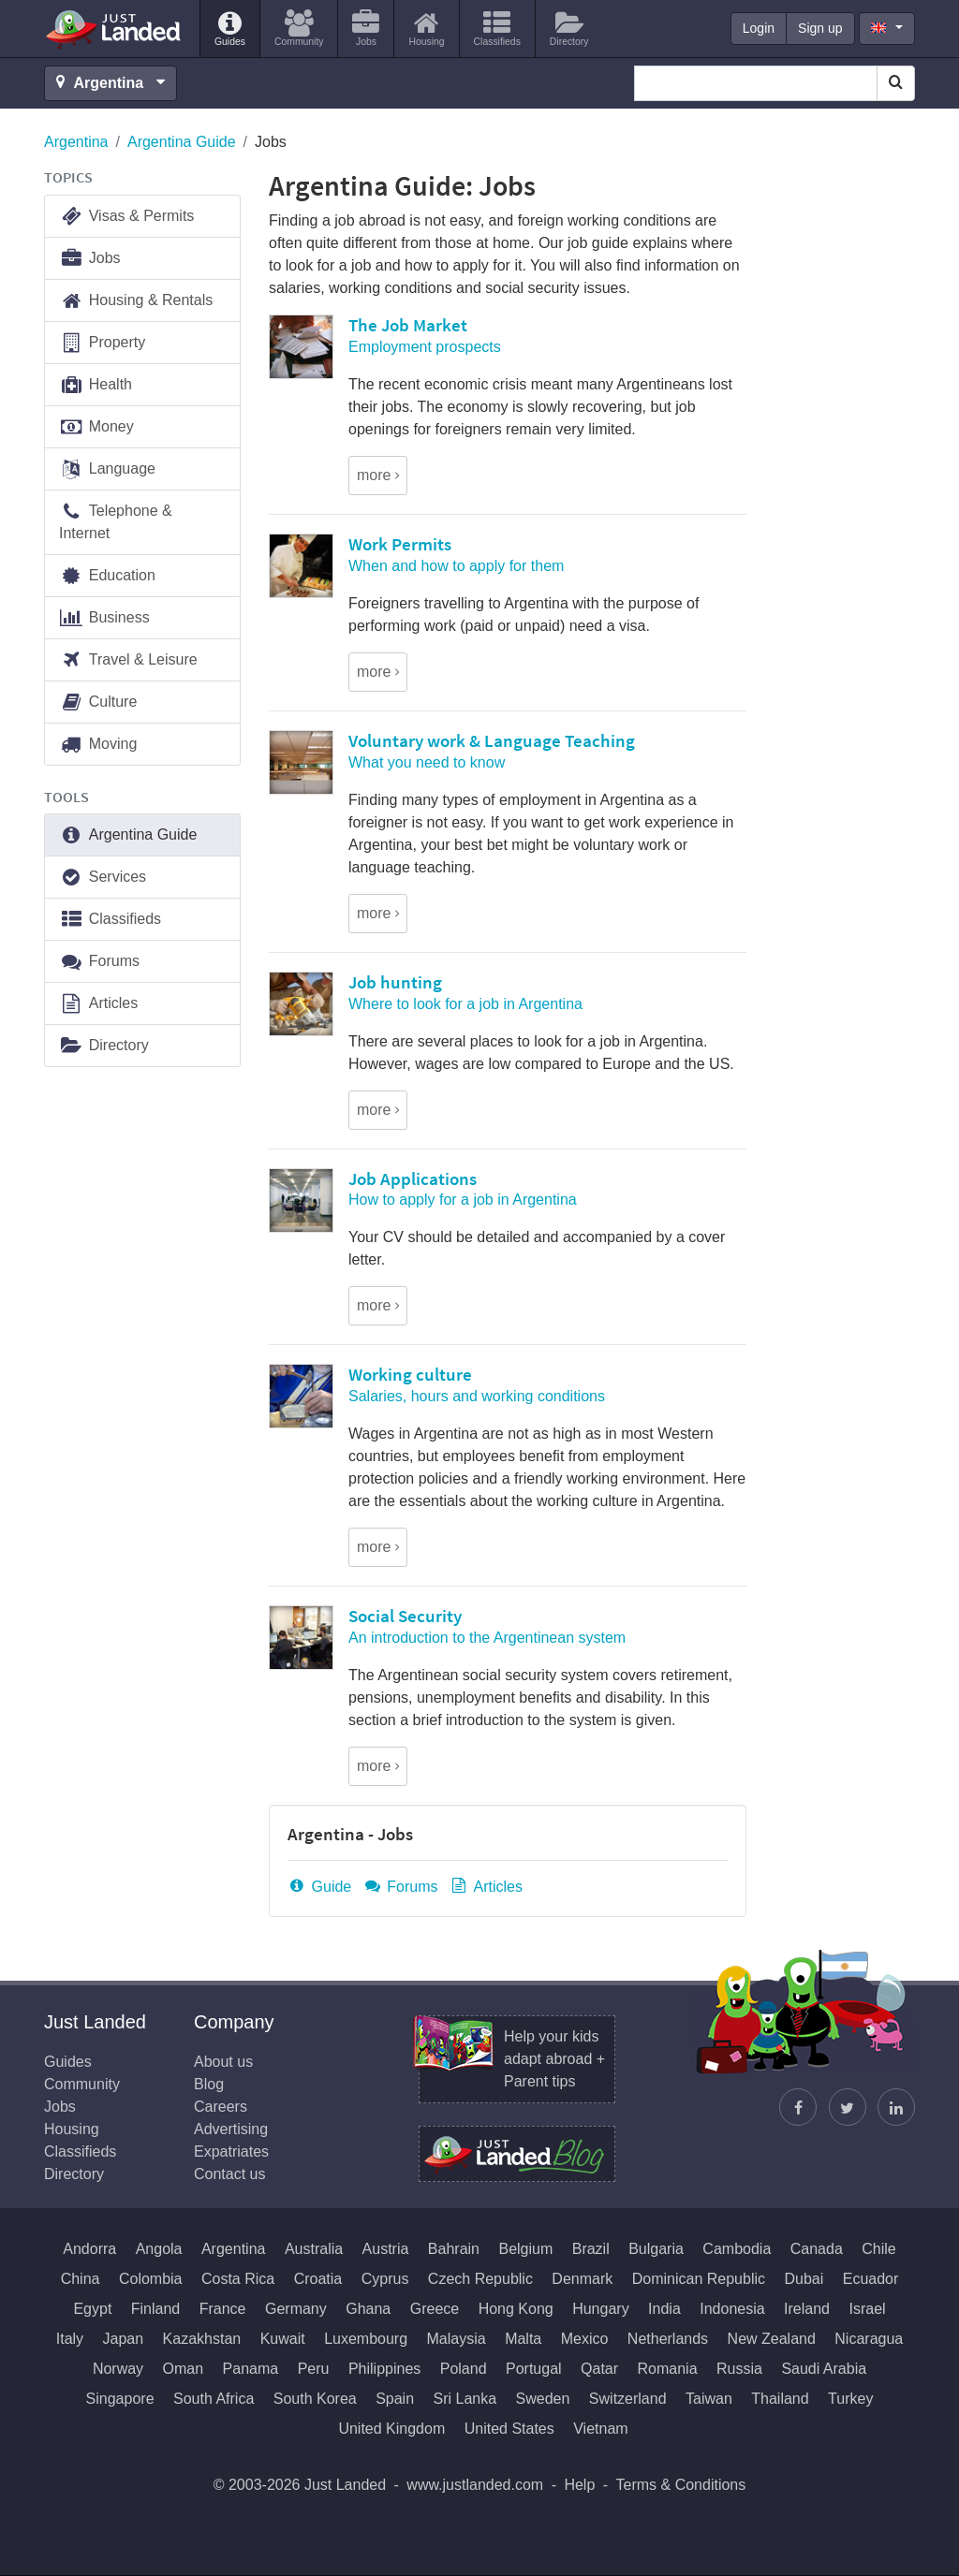 Image resolution: width=959 pixels, height=2576 pixels. Describe the element at coordinates (319, 1887) in the screenshot. I see `Guide` at that location.